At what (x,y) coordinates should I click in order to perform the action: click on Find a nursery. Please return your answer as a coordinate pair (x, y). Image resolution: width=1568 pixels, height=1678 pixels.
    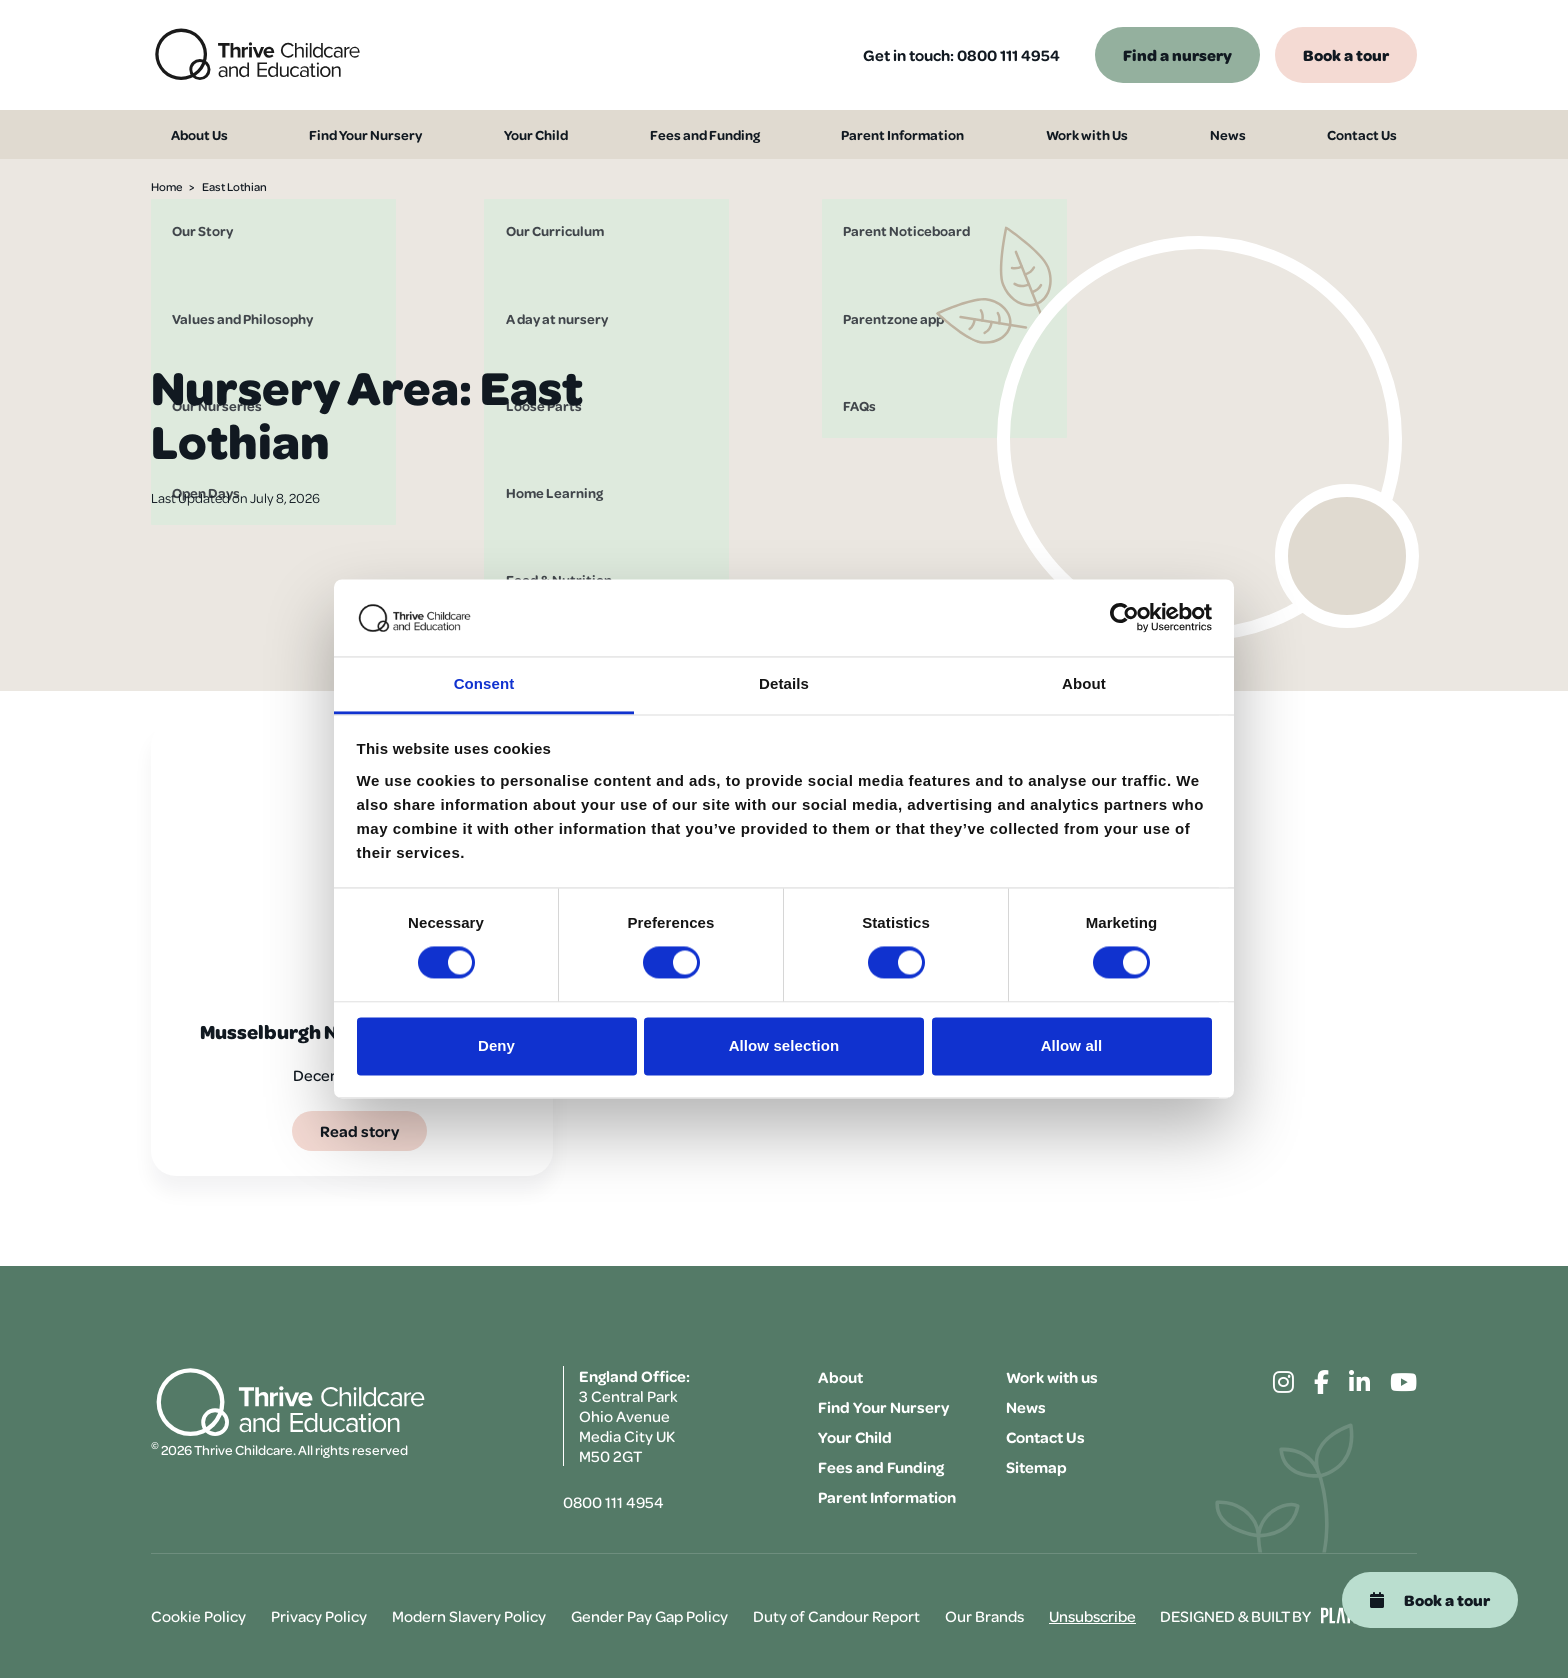
    Looking at the image, I should click on (1177, 54).